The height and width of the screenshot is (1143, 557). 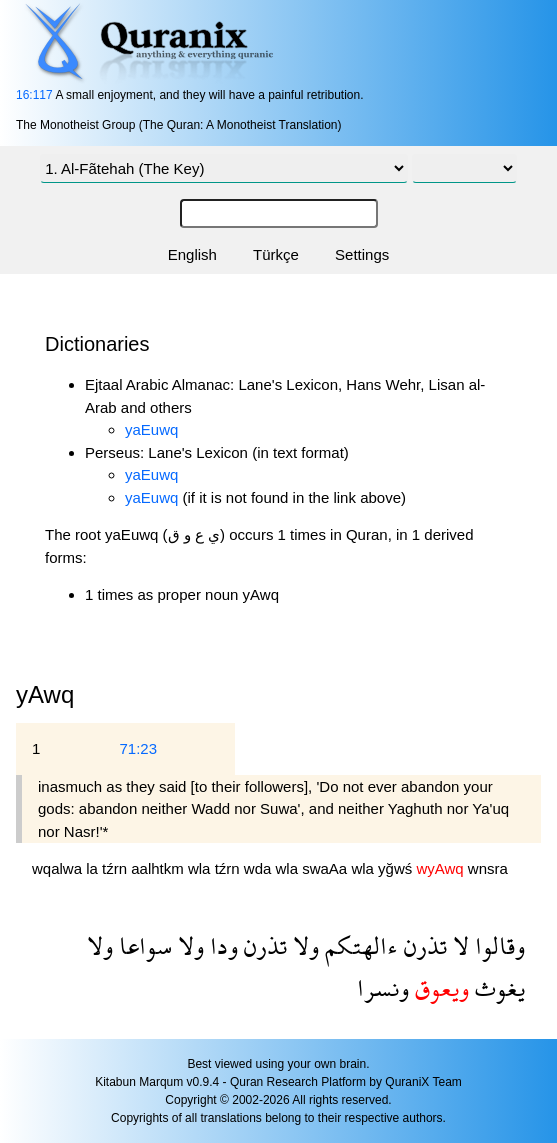 What do you see at coordinates (116, 868) in the screenshot?
I see `tźrn` at bounding box center [116, 868].